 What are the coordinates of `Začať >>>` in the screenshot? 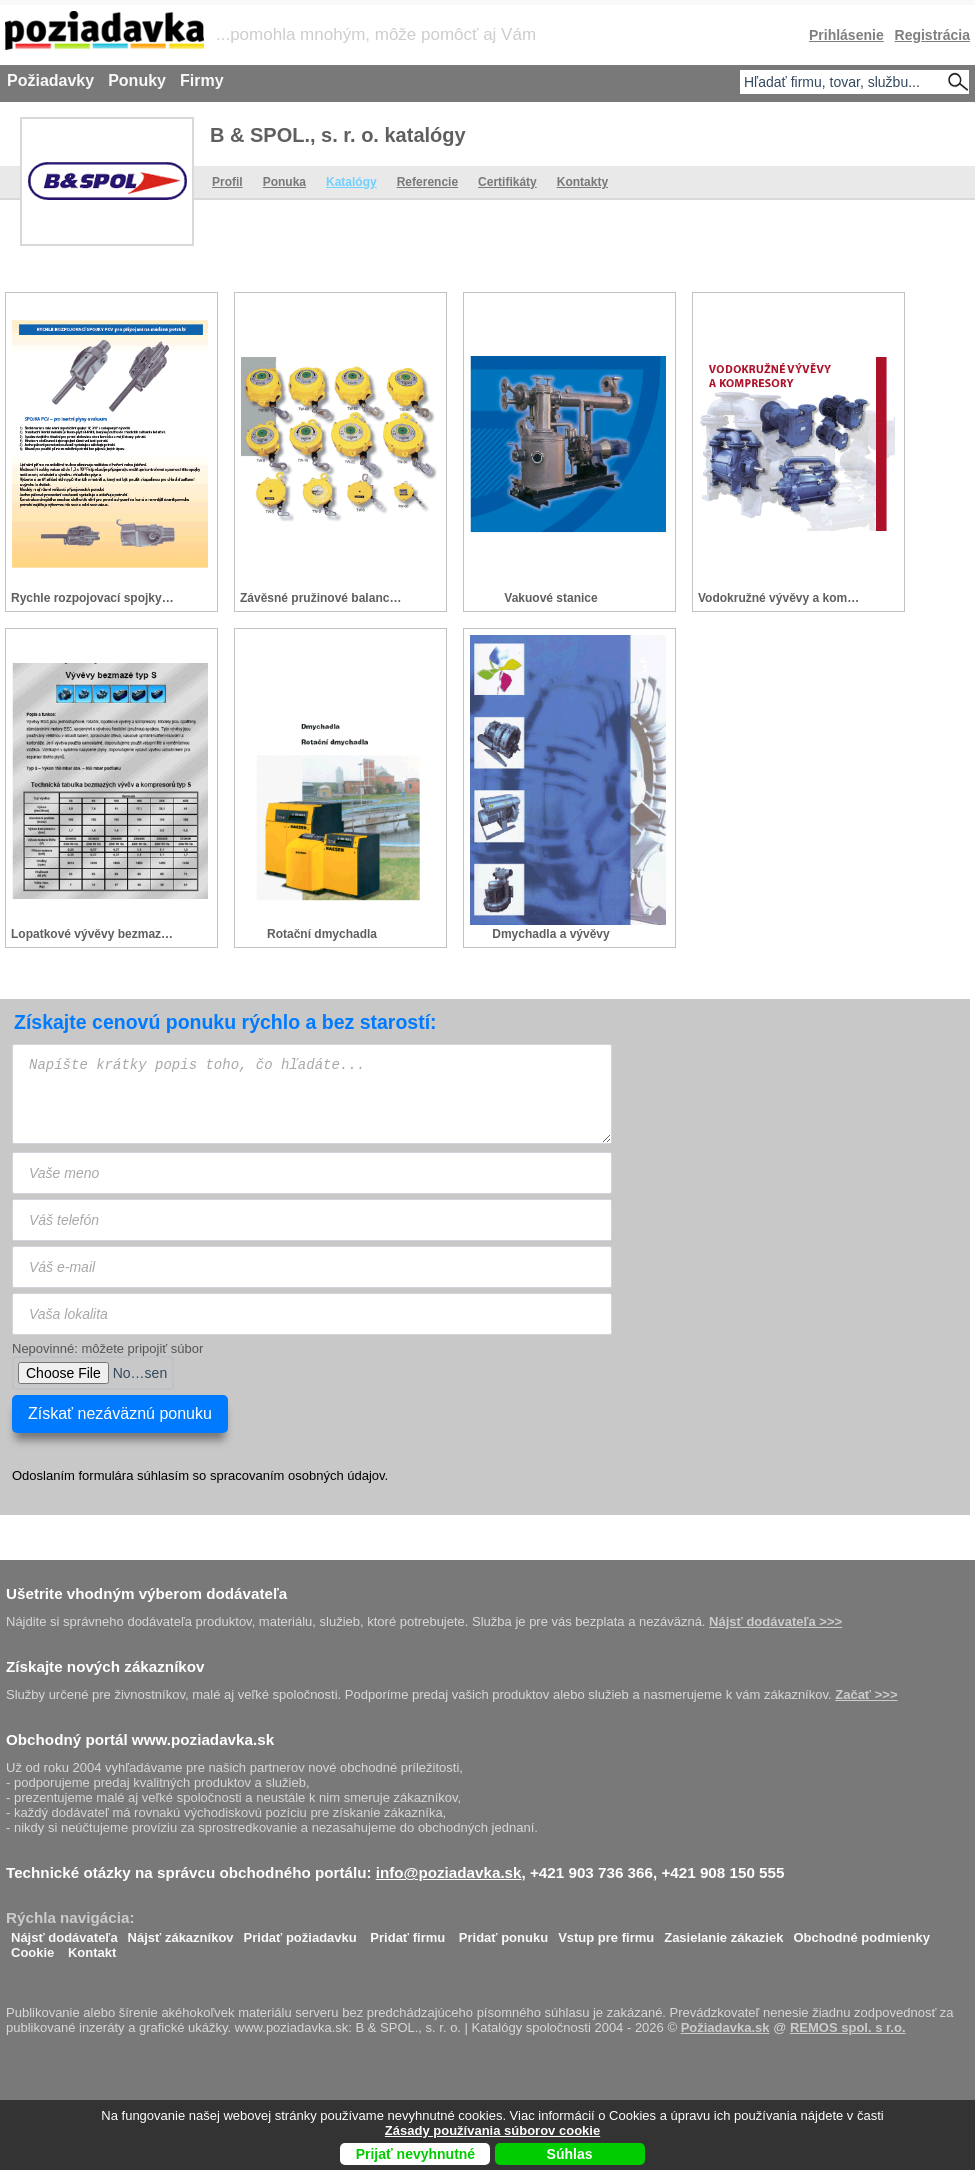 It's located at (866, 1694).